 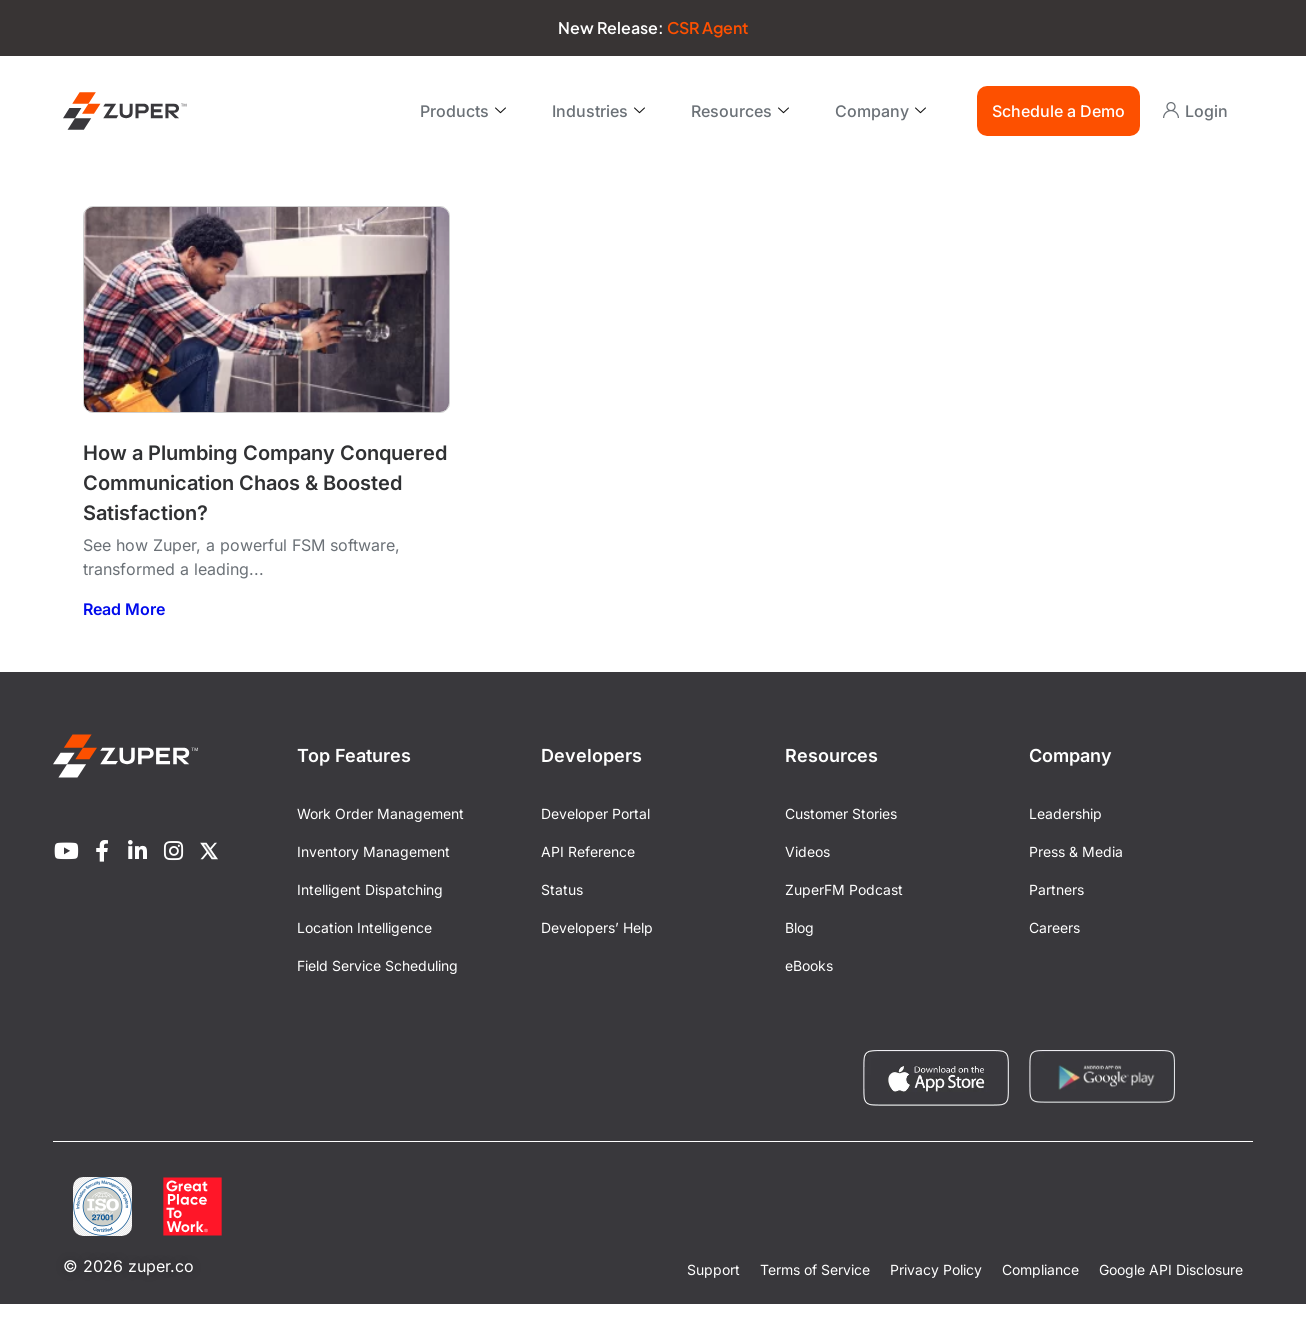 I want to click on Schedule a Demo, so click(x=1058, y=111).